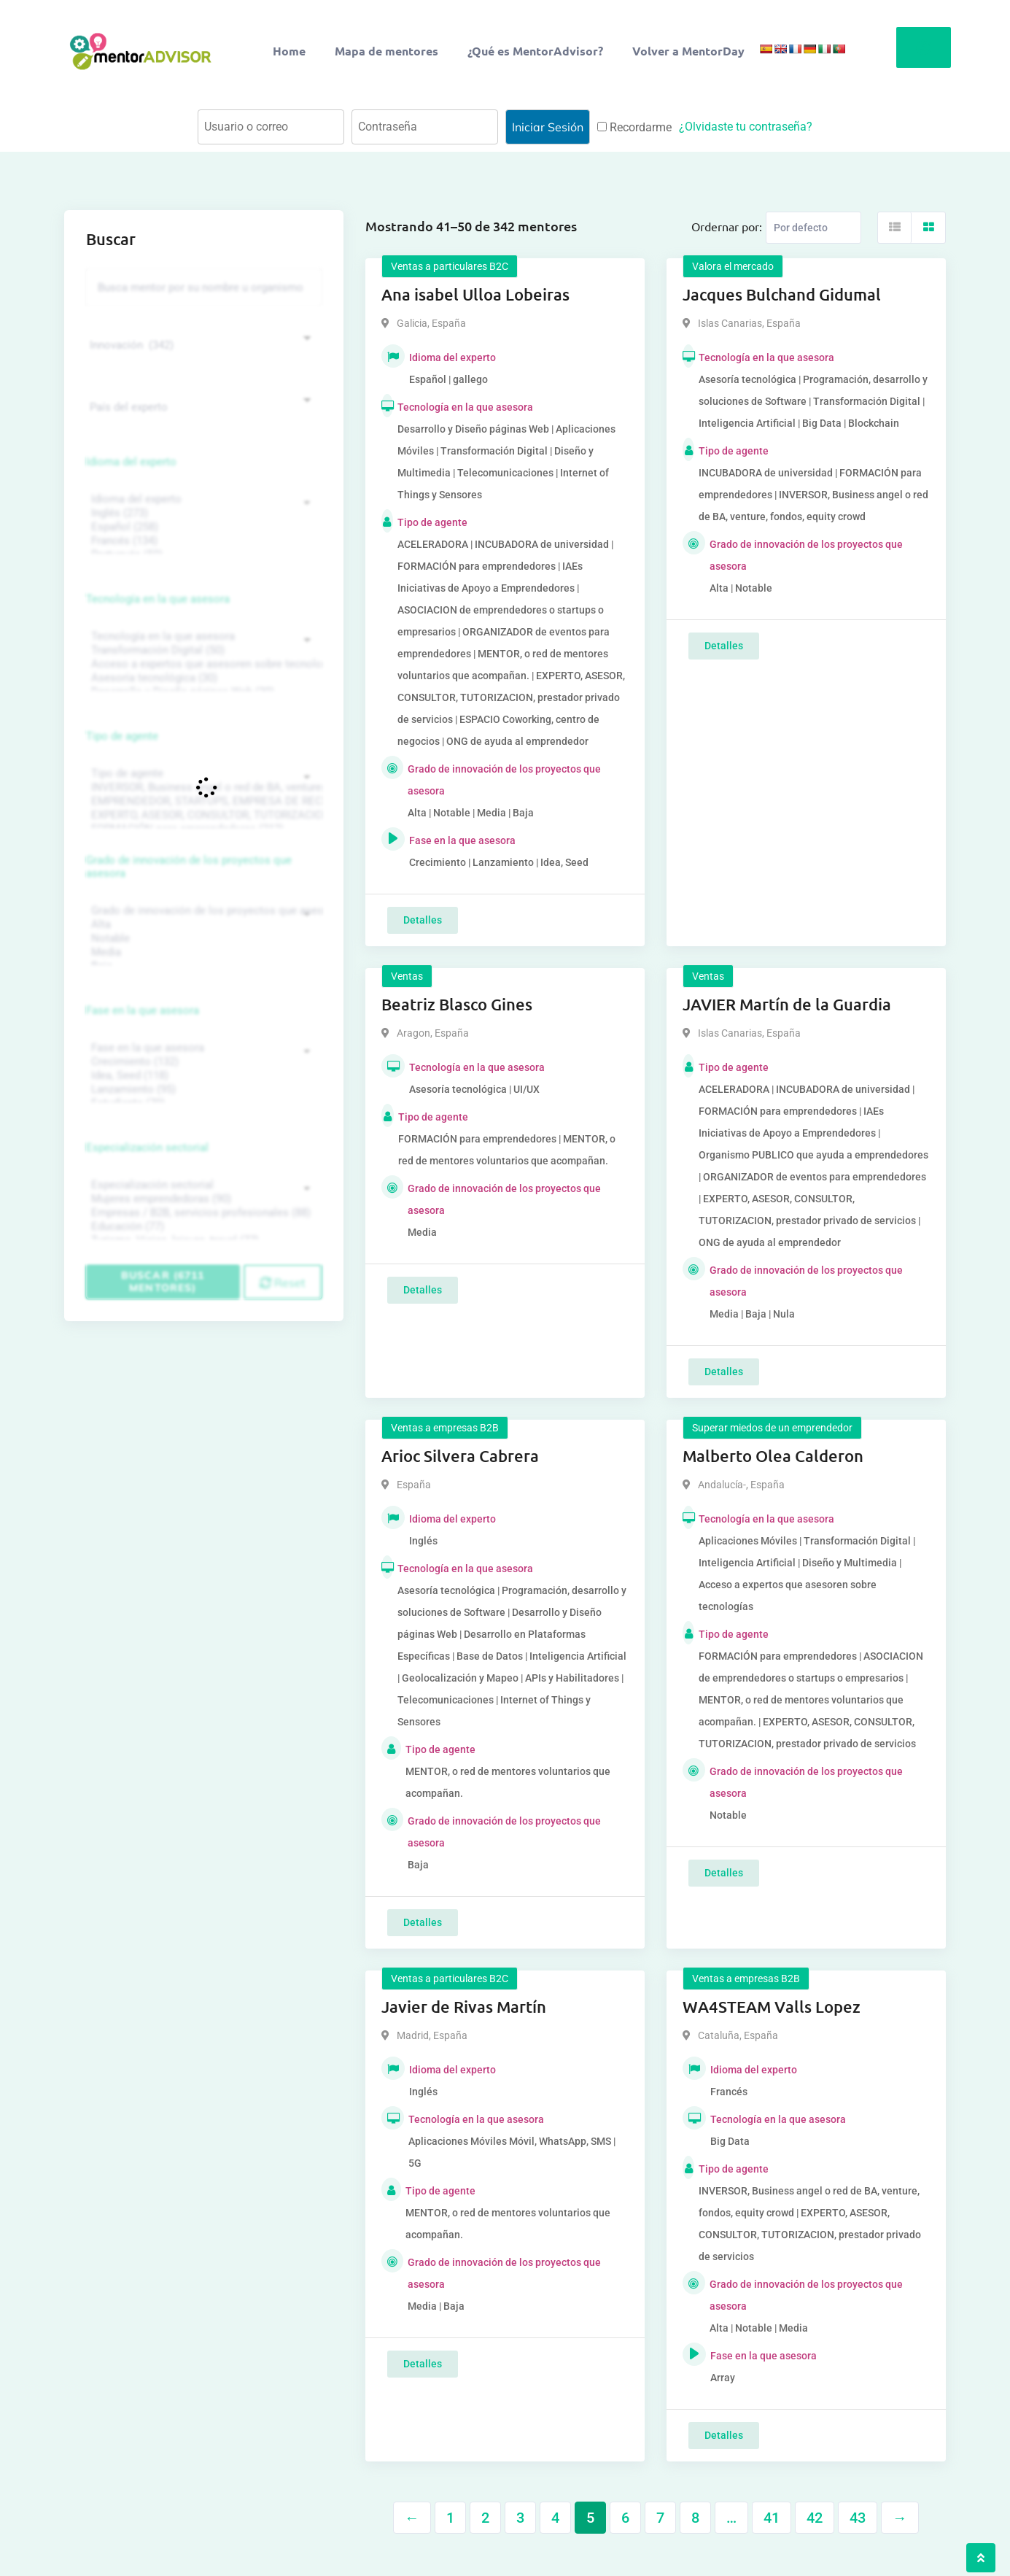  Describe the element at coordinates (189, 867) in the screenshot. I see `Grado de innovación de los proyectos que asesora` at that location.